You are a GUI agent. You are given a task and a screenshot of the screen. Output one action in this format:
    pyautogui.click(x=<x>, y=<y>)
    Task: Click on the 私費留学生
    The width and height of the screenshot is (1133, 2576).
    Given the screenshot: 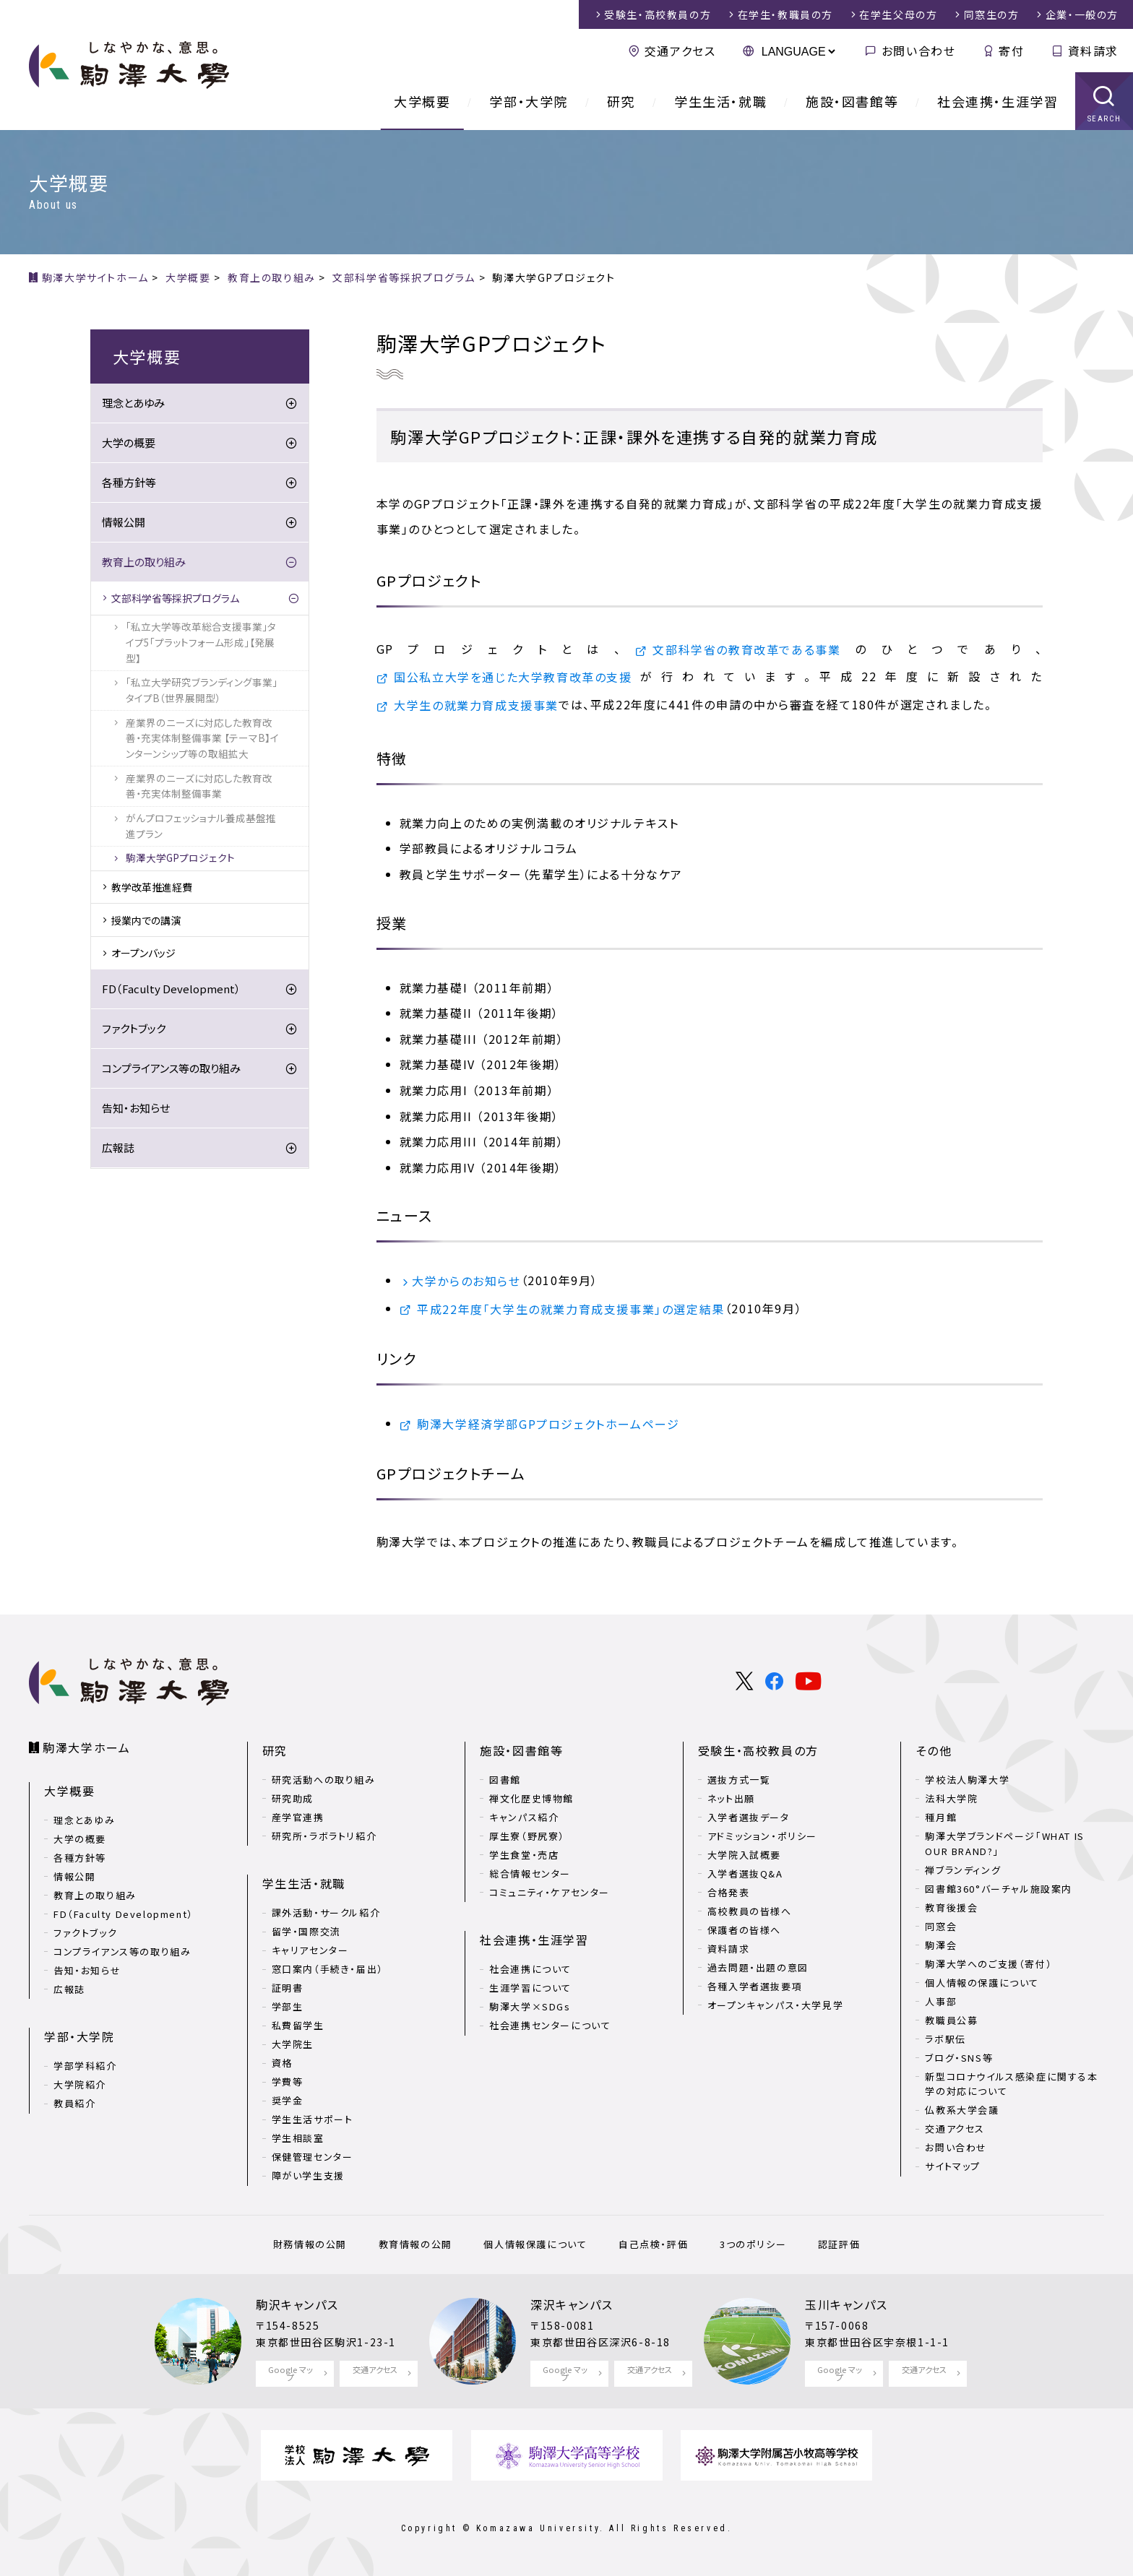 What is the action you would take?
    pyautogui.click(x=298, y=2025)
    